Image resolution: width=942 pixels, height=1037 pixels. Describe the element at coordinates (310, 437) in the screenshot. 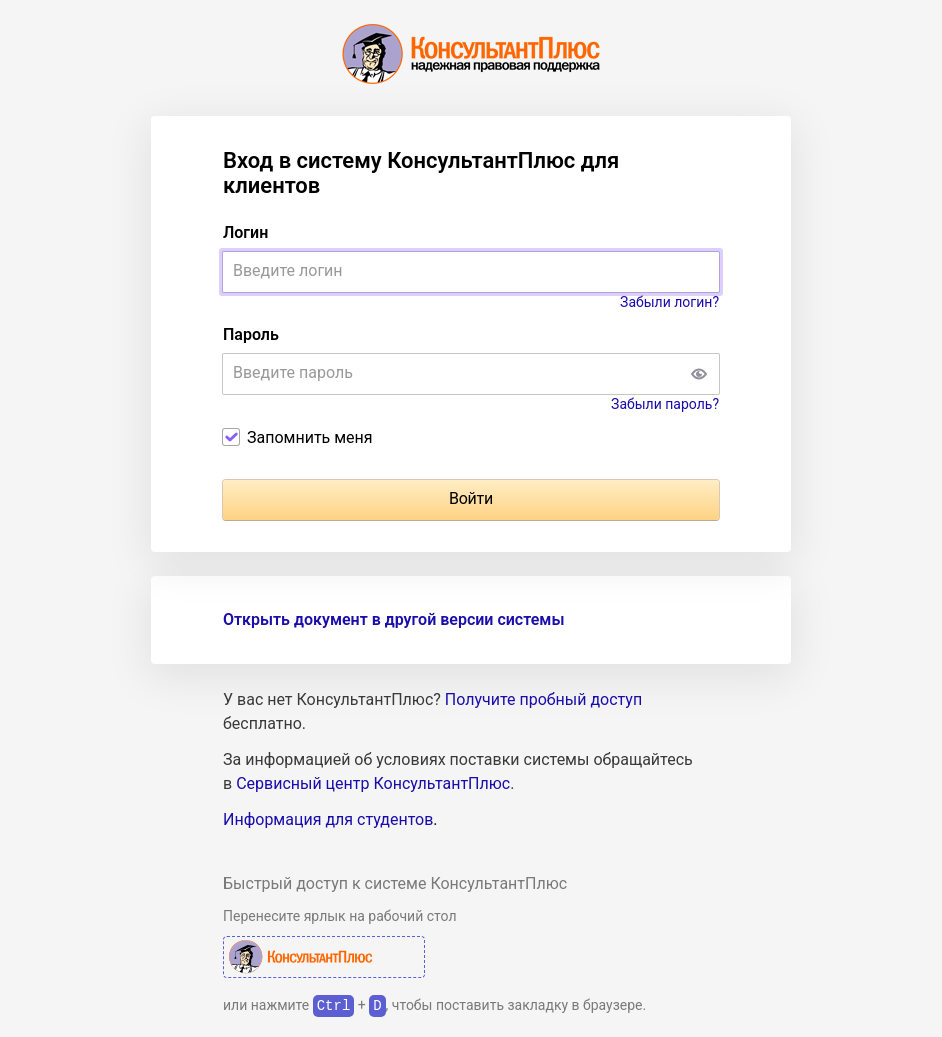

I see `Запомнить меня` at that location.